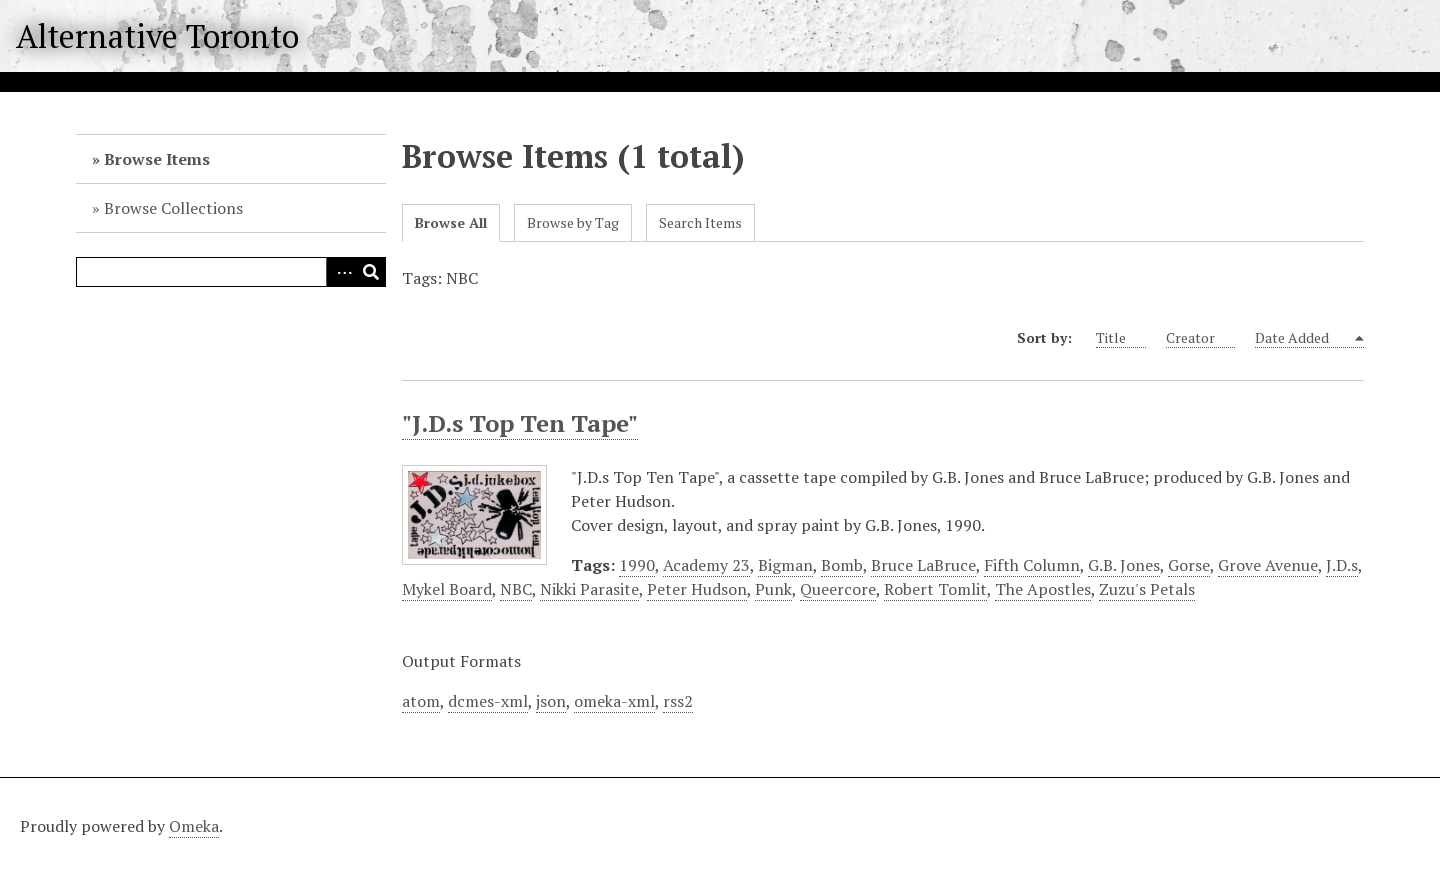 The width and height of the screenshot is (1440, 882). I want to click on G.B. Jones, so click(1124, 565).